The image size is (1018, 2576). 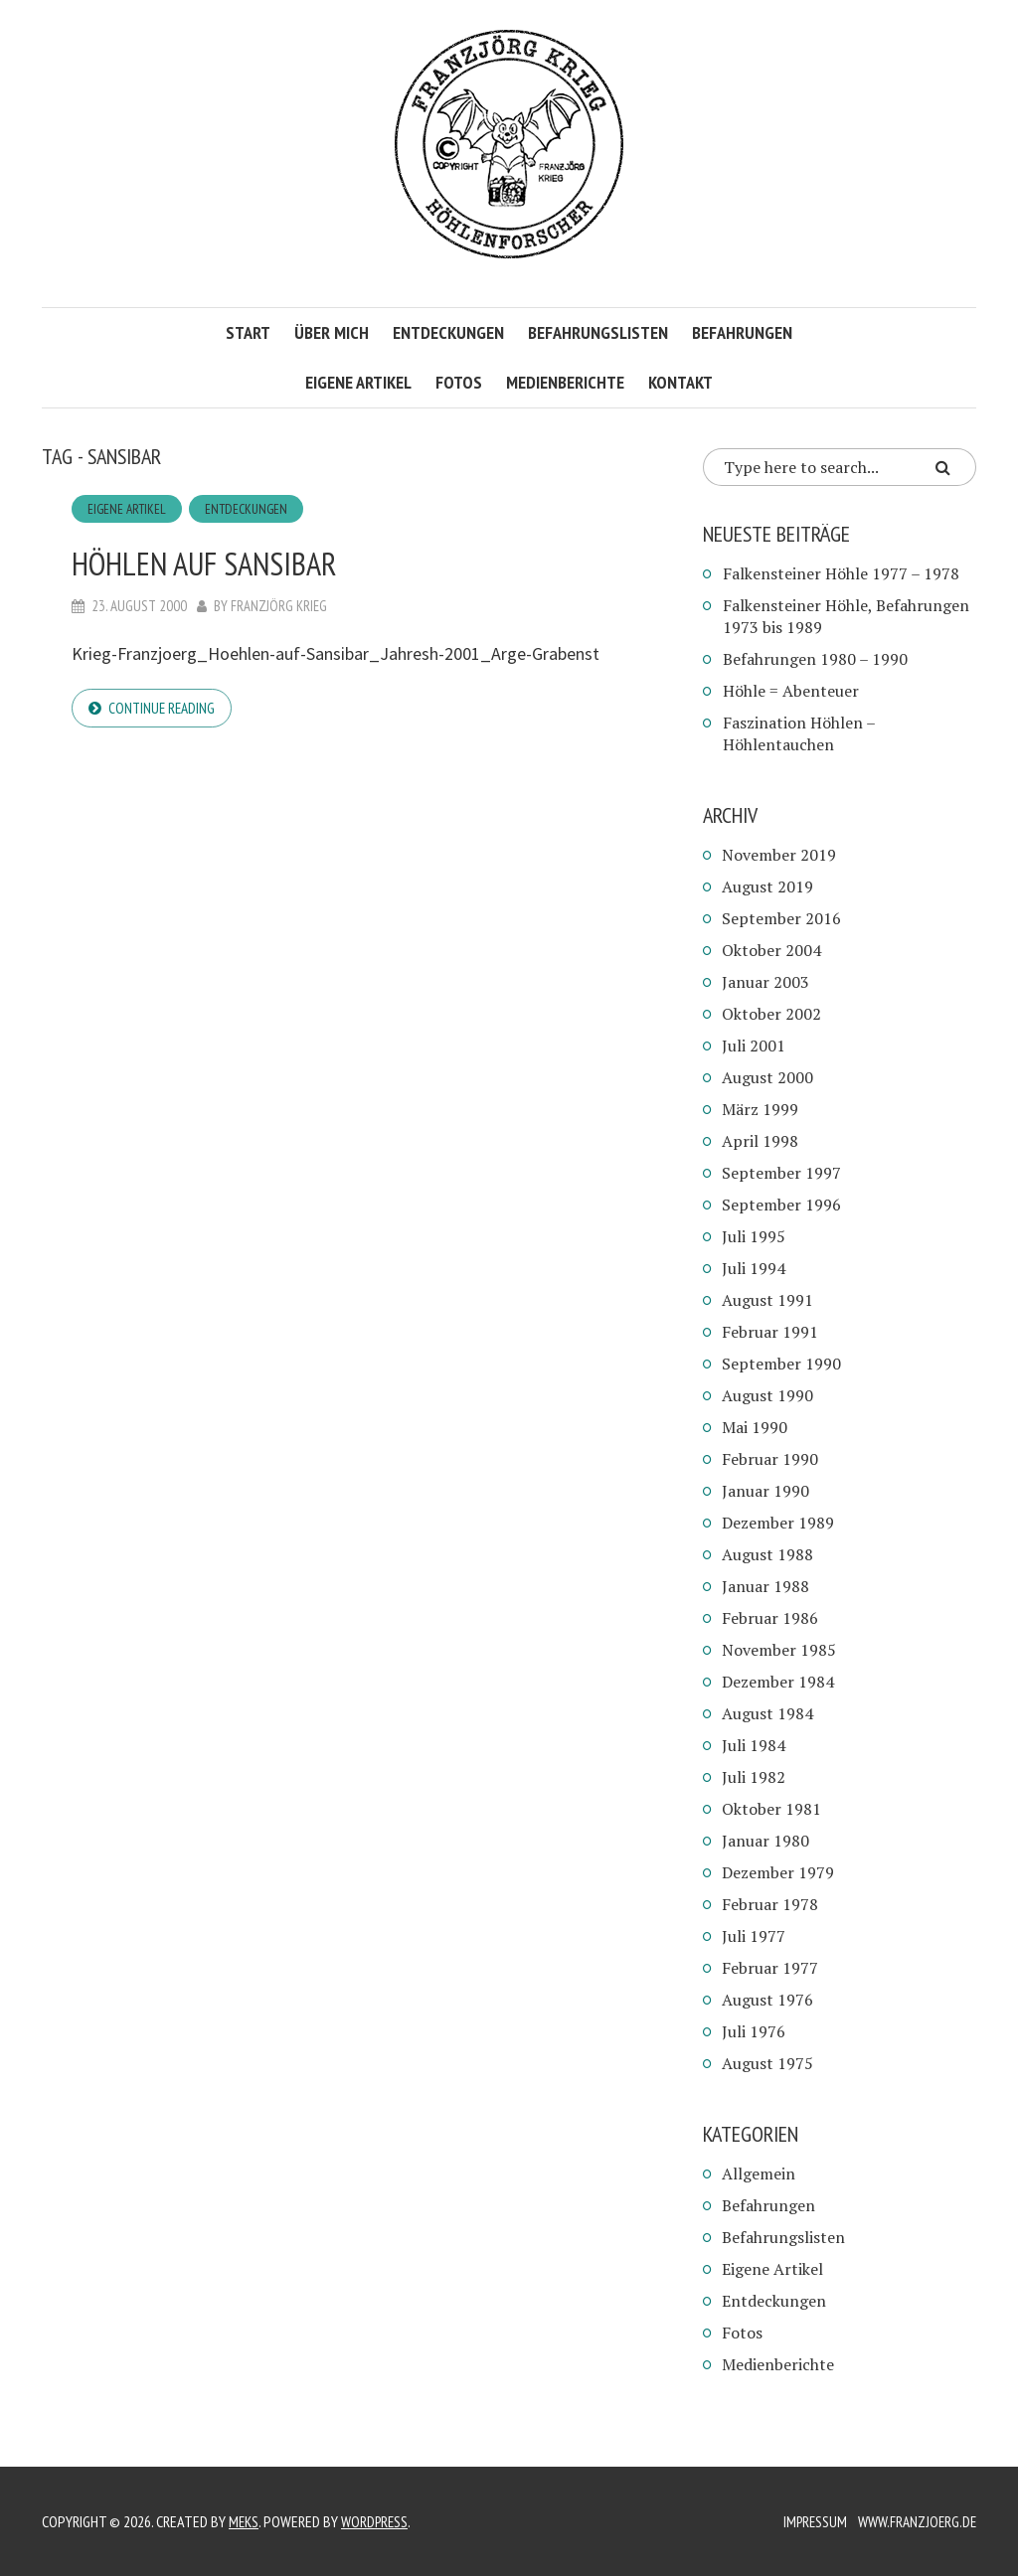 What do you see at coordinates (767, 1713) in the screenshot?
I see `August 1984` at bounding box center [767, 1713].